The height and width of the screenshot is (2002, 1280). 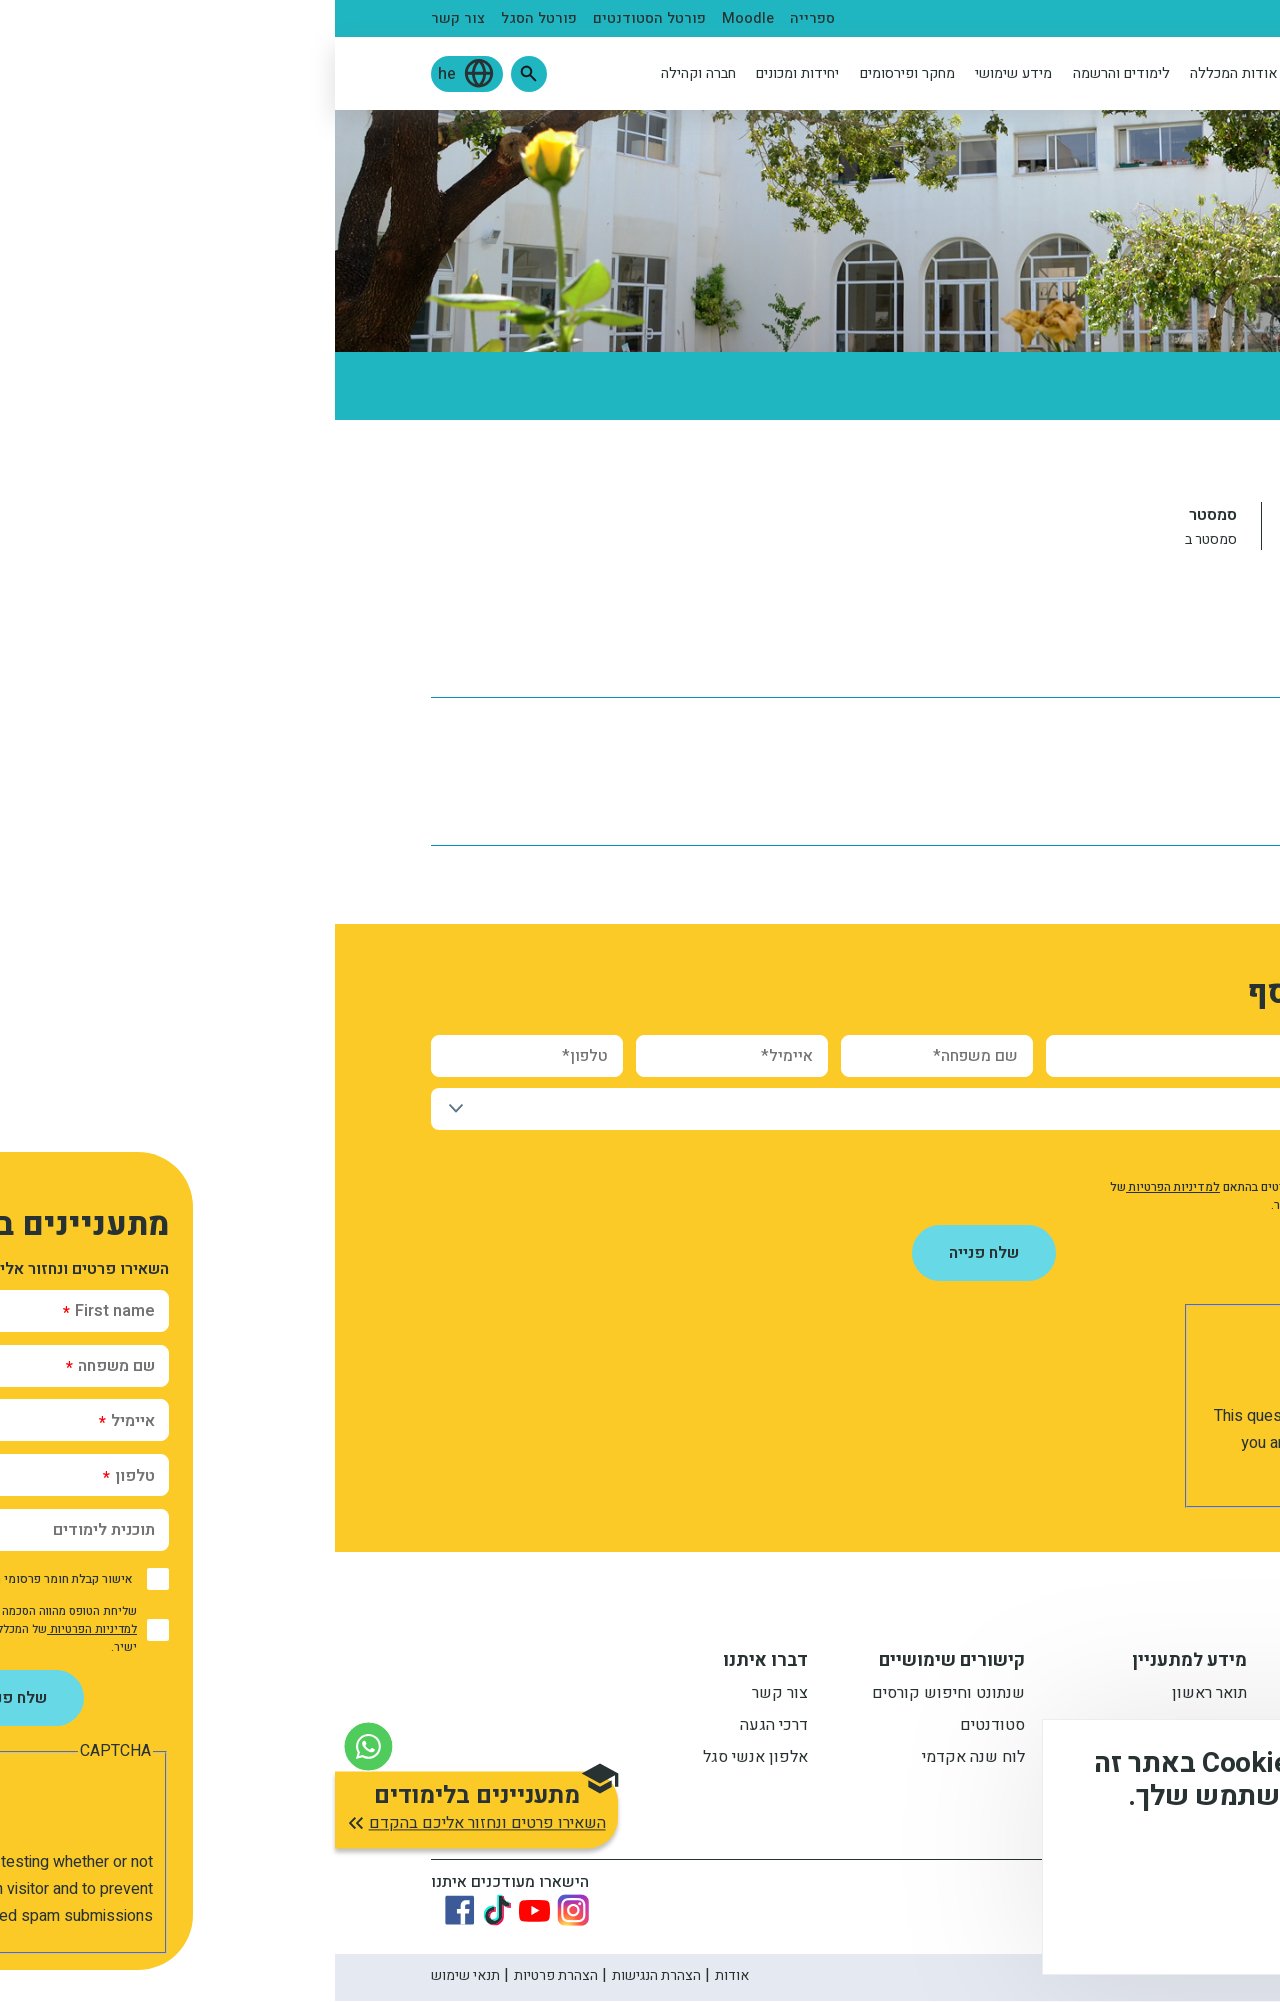 What do you see at coordinates (1058, 1922) in the screenshot?
I see `לא, תודה` at bounding box center [1058, 1922].